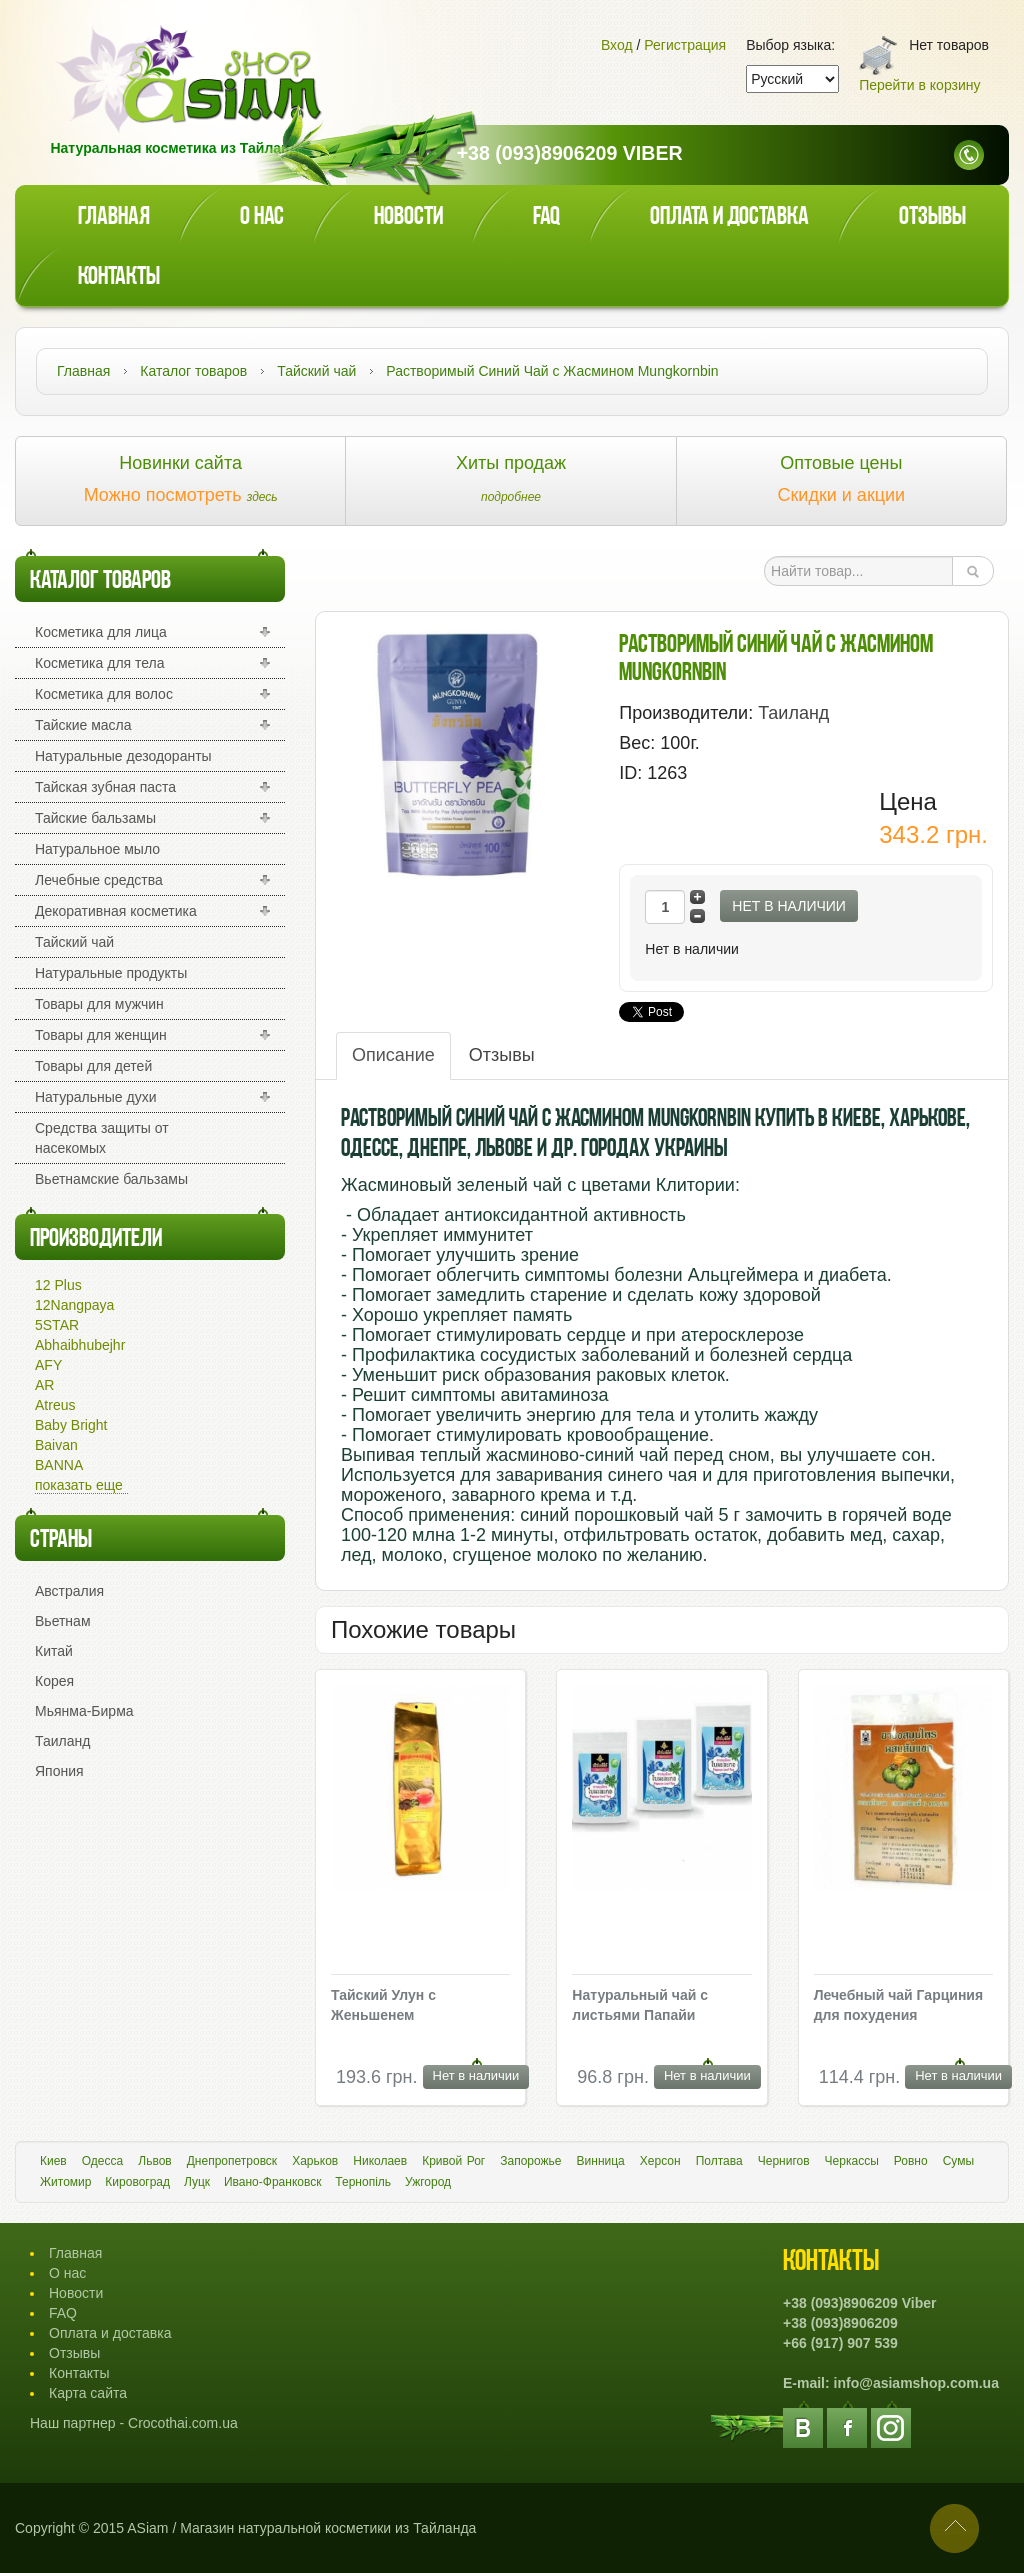  What do you see at coordinates (111, 973) in the screenshot?
I see `Натуральные продукты` at bounding box center [111, 973].